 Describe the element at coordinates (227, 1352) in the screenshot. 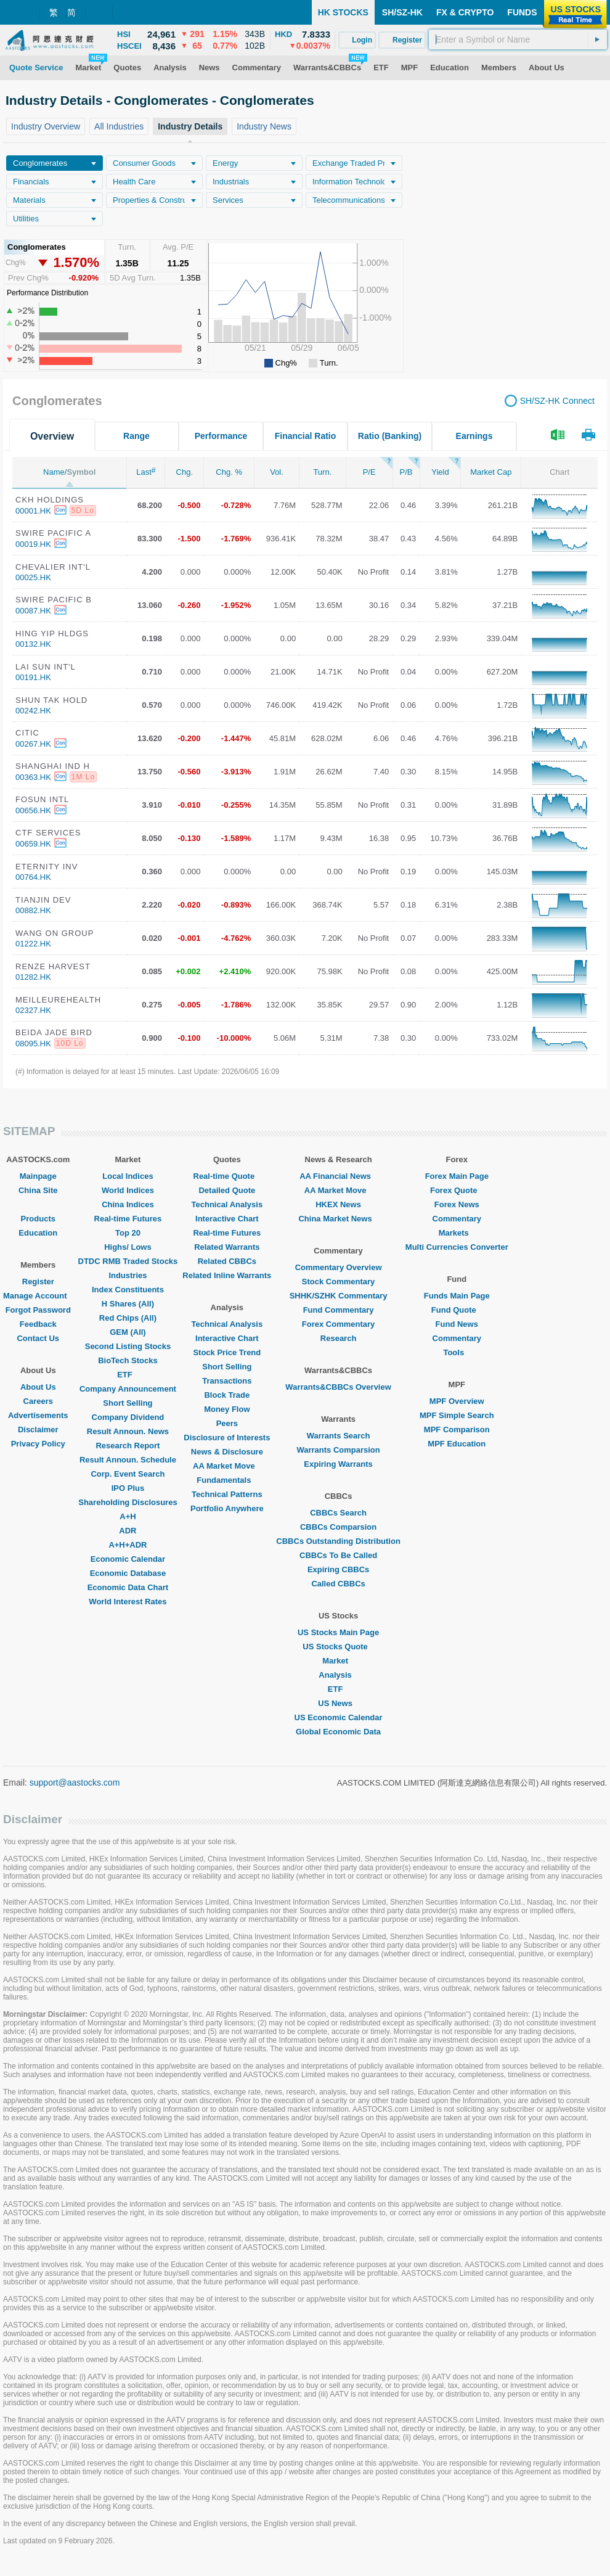

I see `Stock Price Trend` at that location.